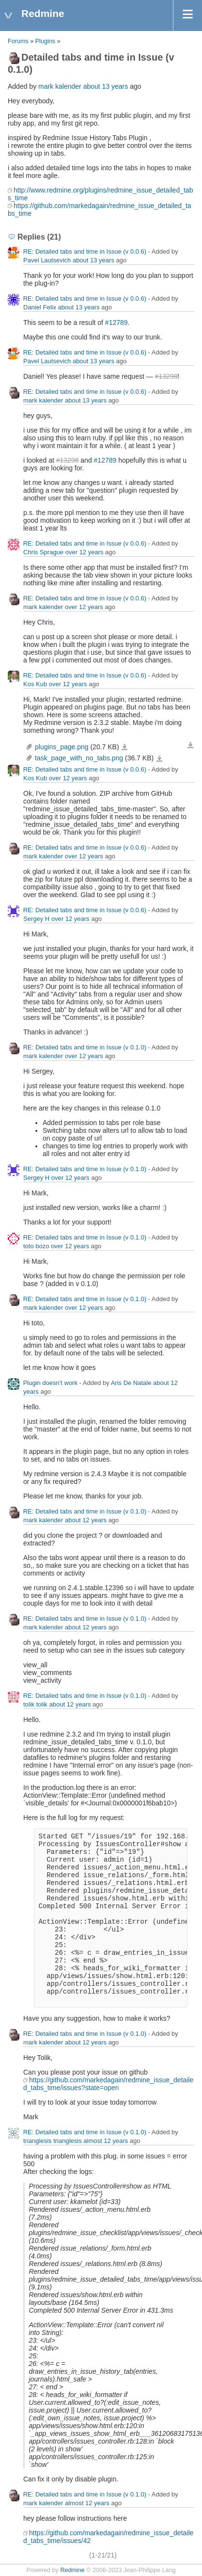  What do you see at coordinates (105, 86) in the screenshot?
I see `about 13 years` at bounding box center [105, 86].